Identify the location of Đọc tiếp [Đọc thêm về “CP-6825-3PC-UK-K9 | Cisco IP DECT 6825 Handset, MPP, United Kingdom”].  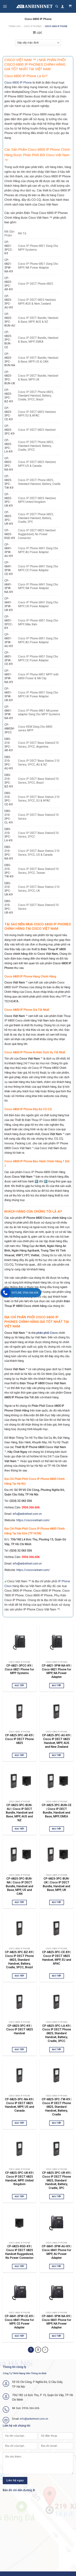
(19, 2196).